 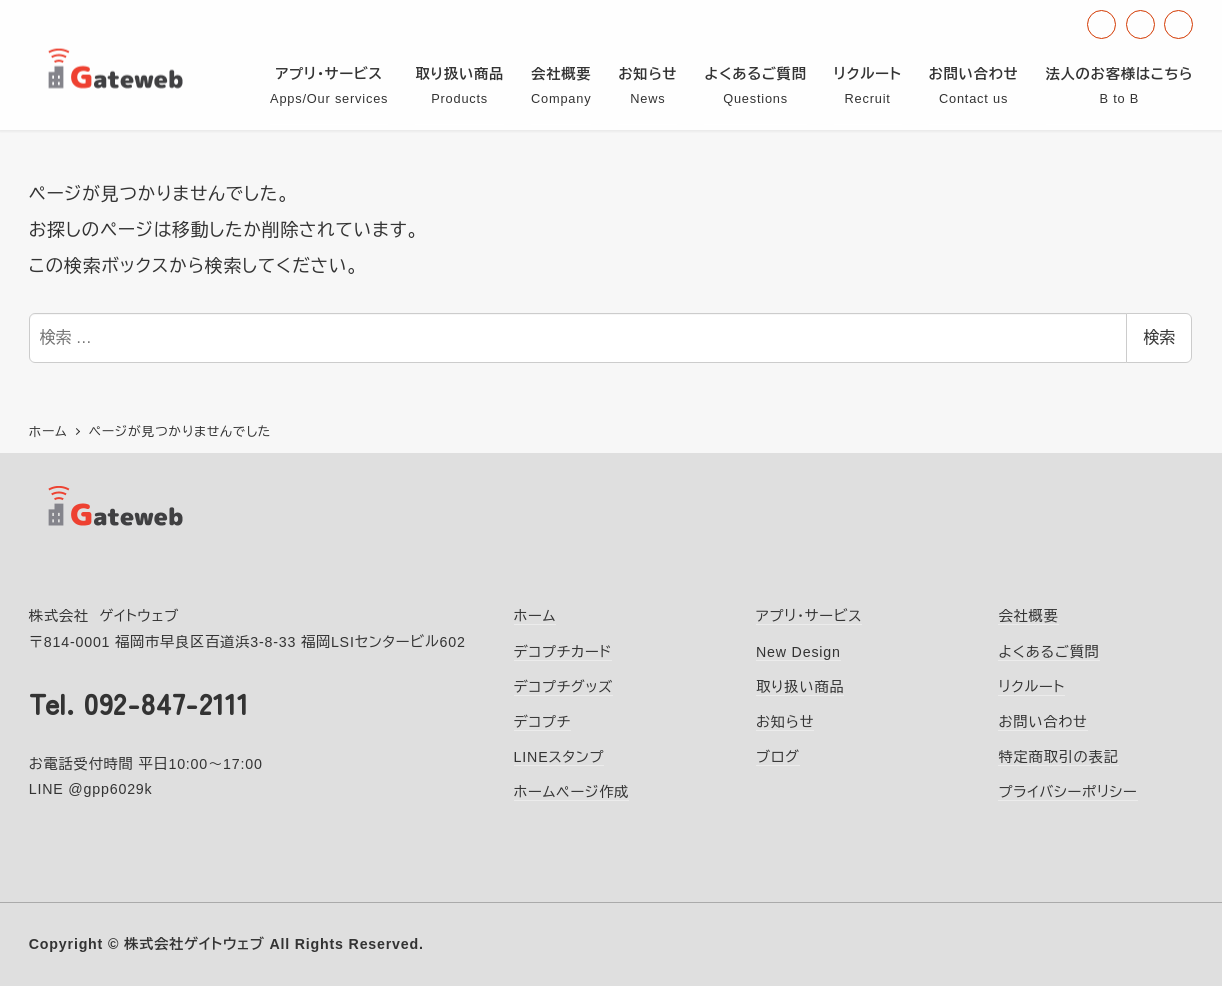 I want to click on 会社概要, so click(x=1028, y=616).